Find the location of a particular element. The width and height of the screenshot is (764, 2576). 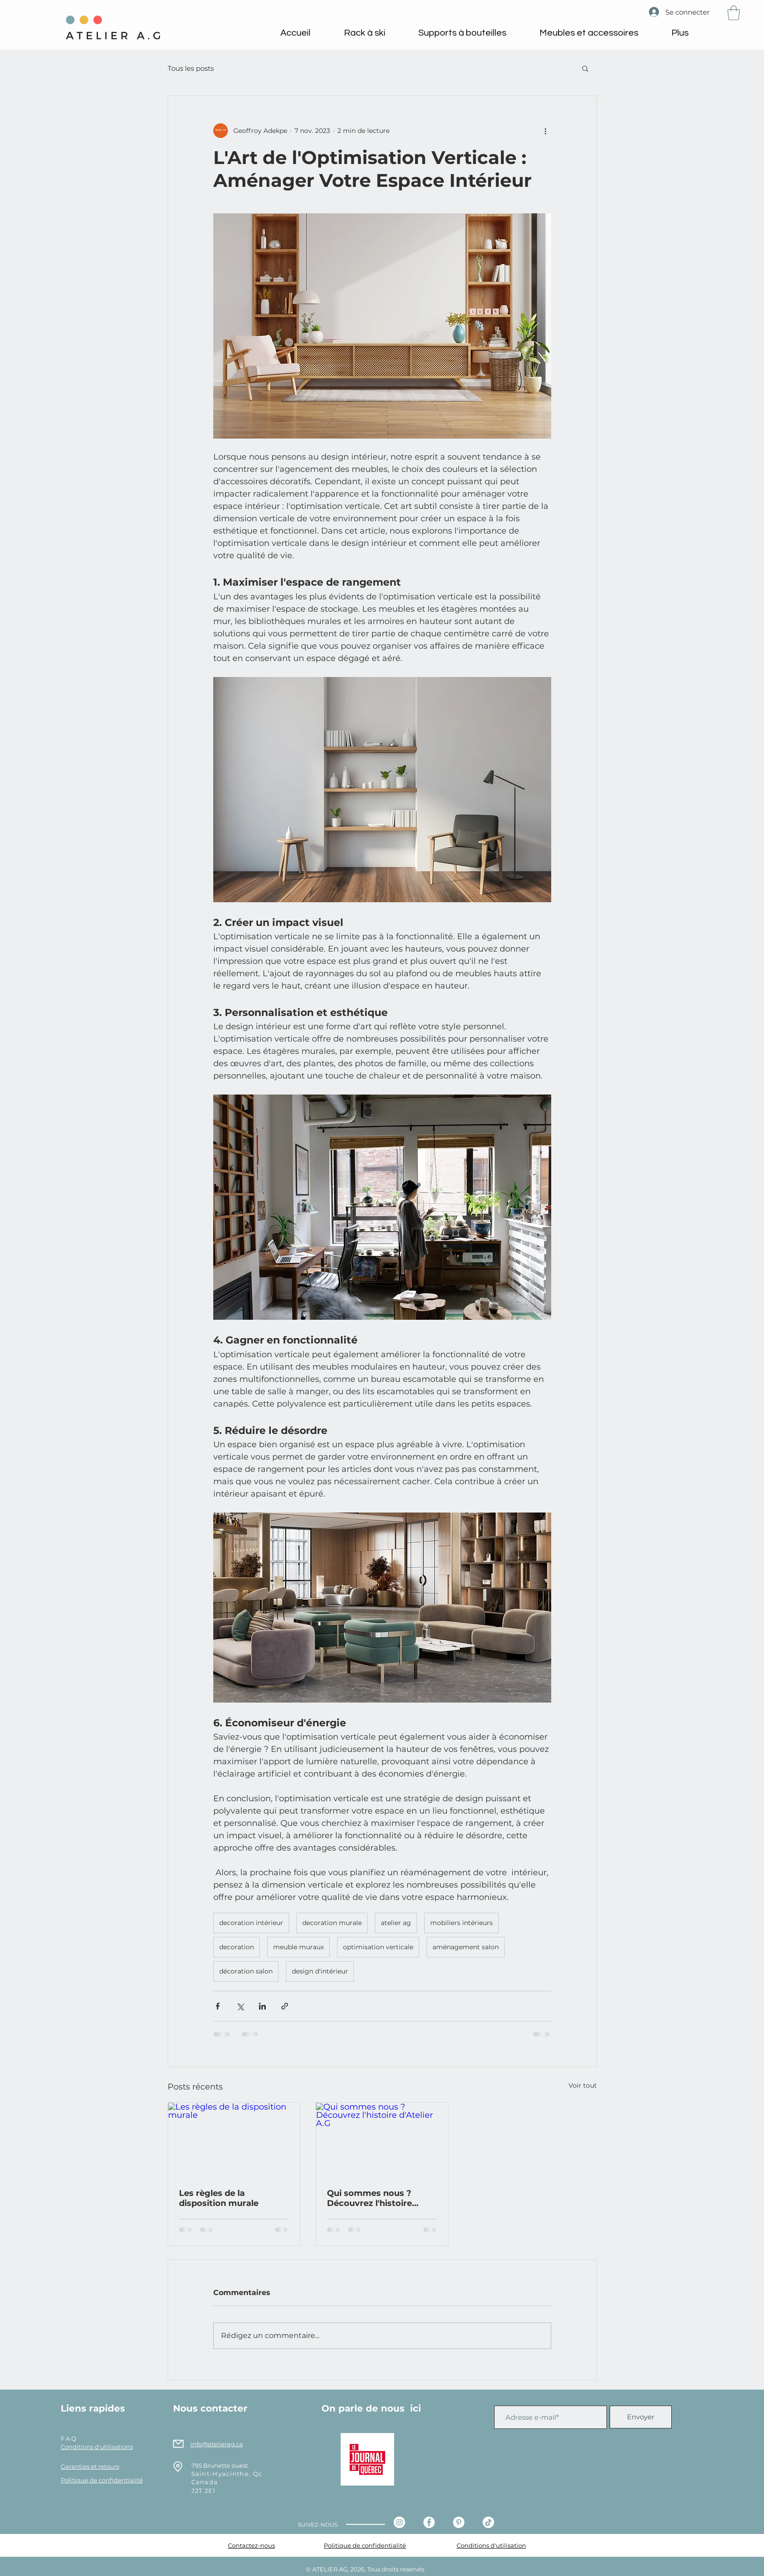

[Les règles de la disposition murale] is located at coordinates (234, 2140).